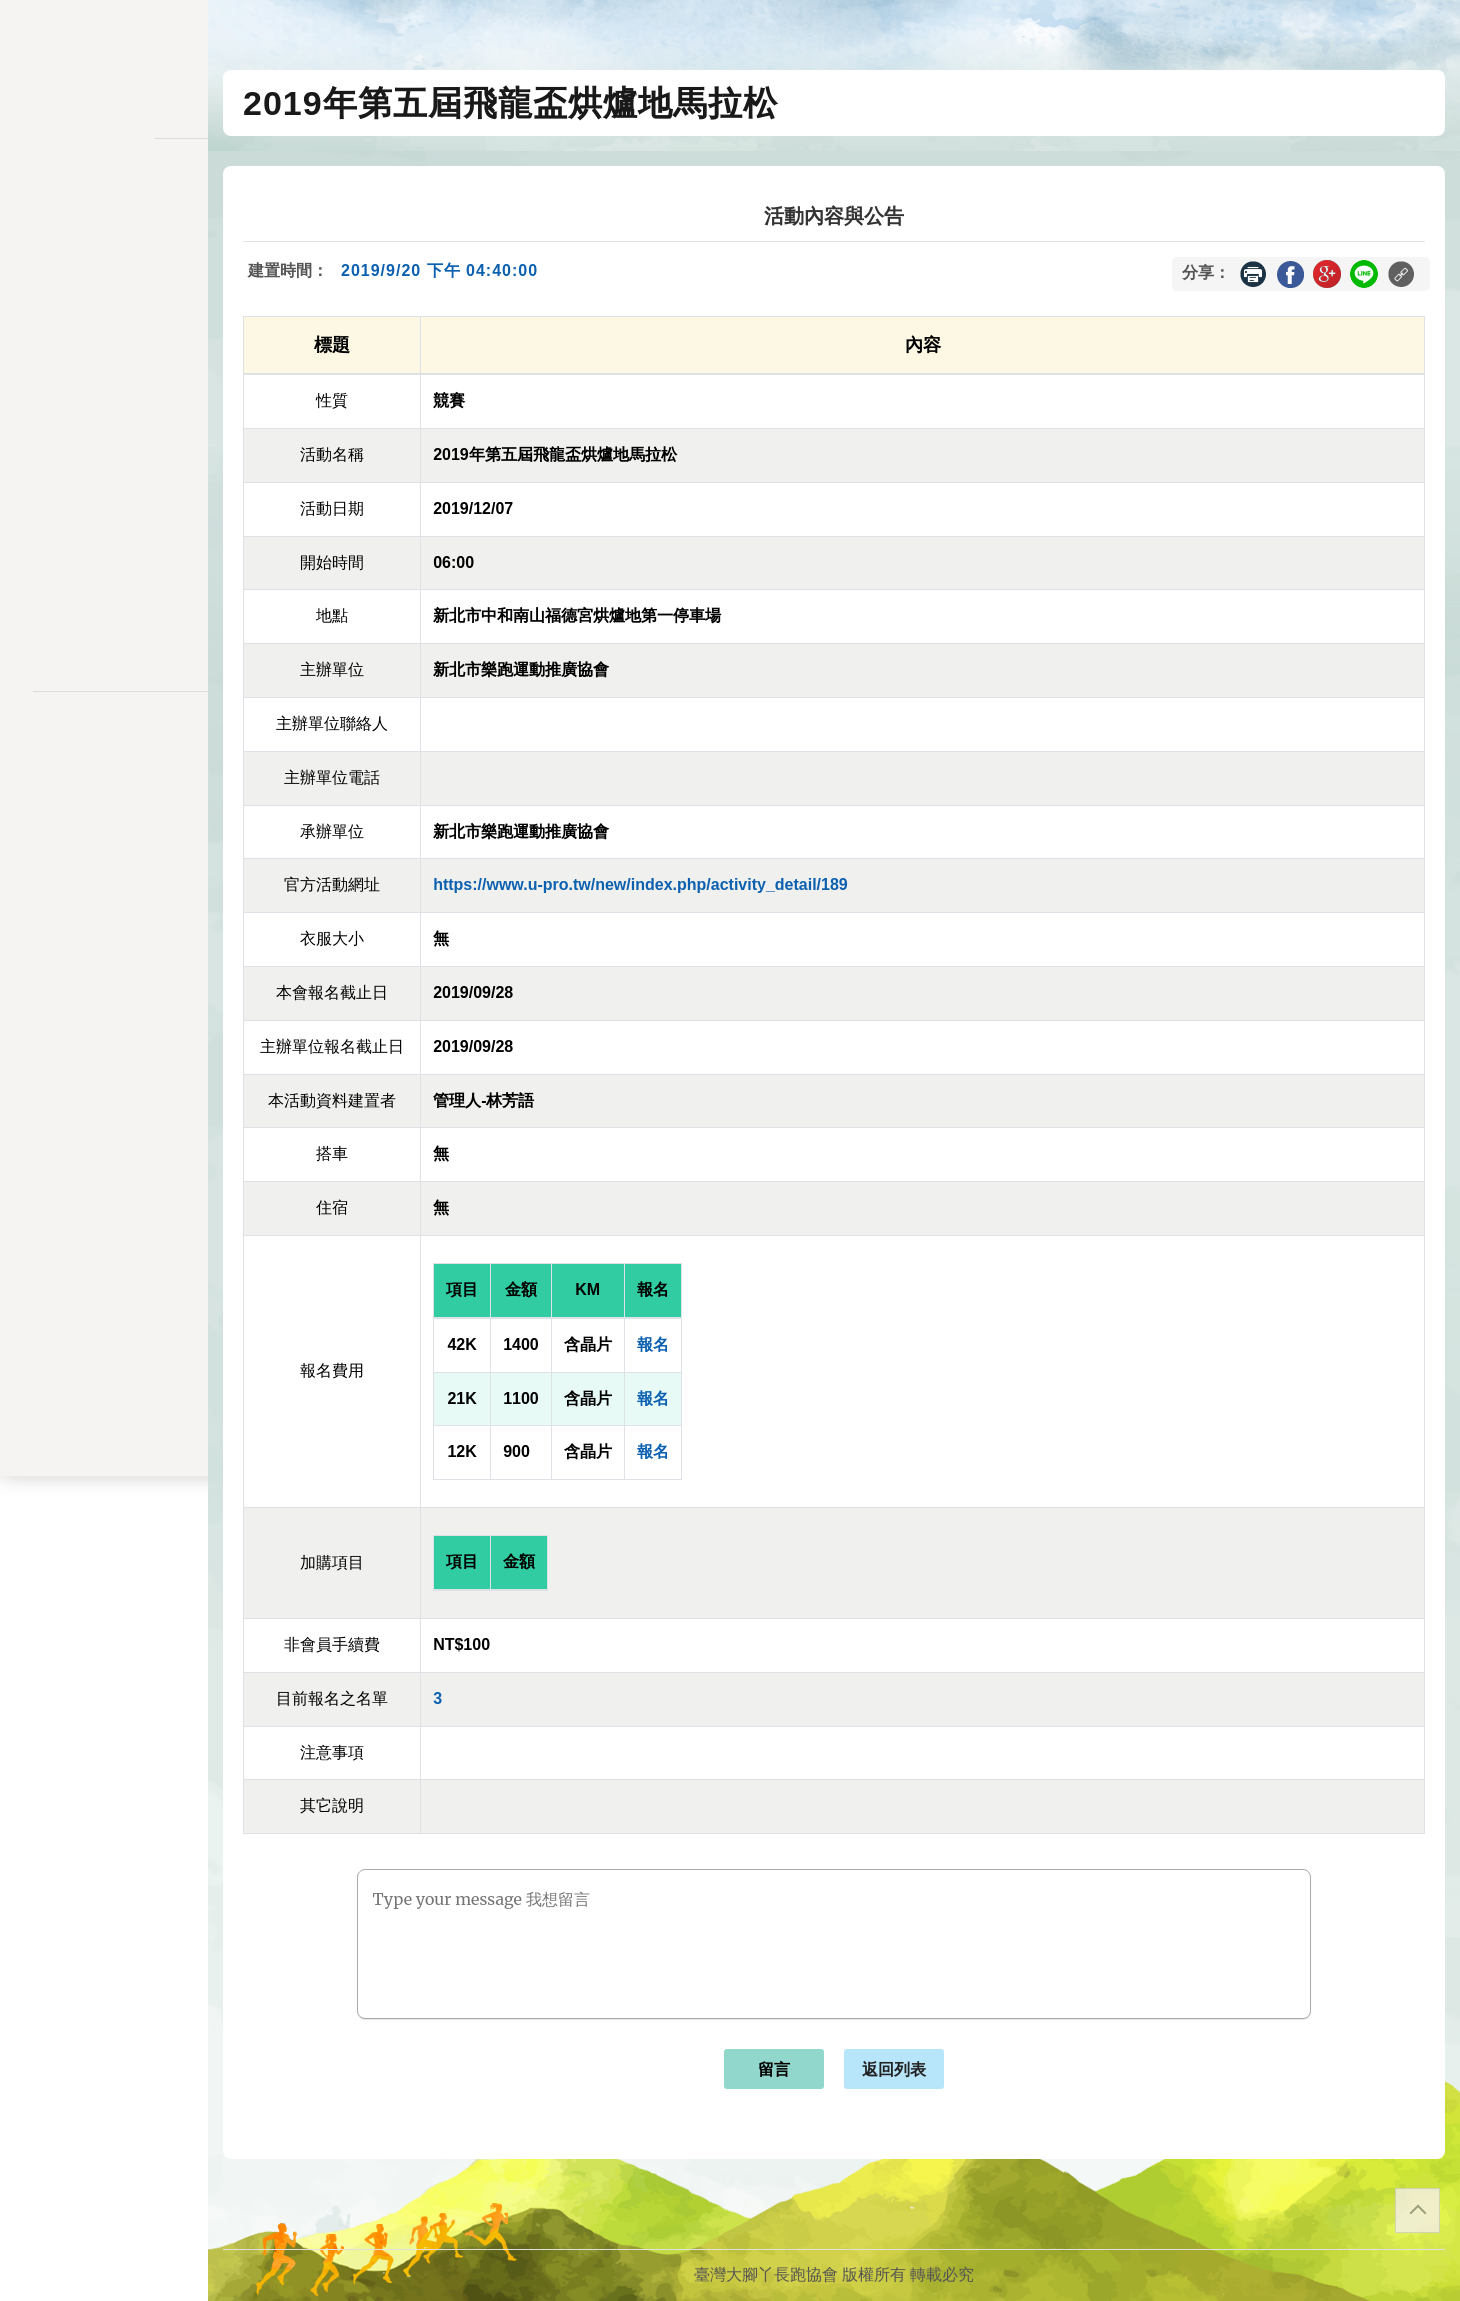  What do you see at coordinates (104, 259) in the screenshot?
I see `訊息公告` at bounding box center [104, 259].